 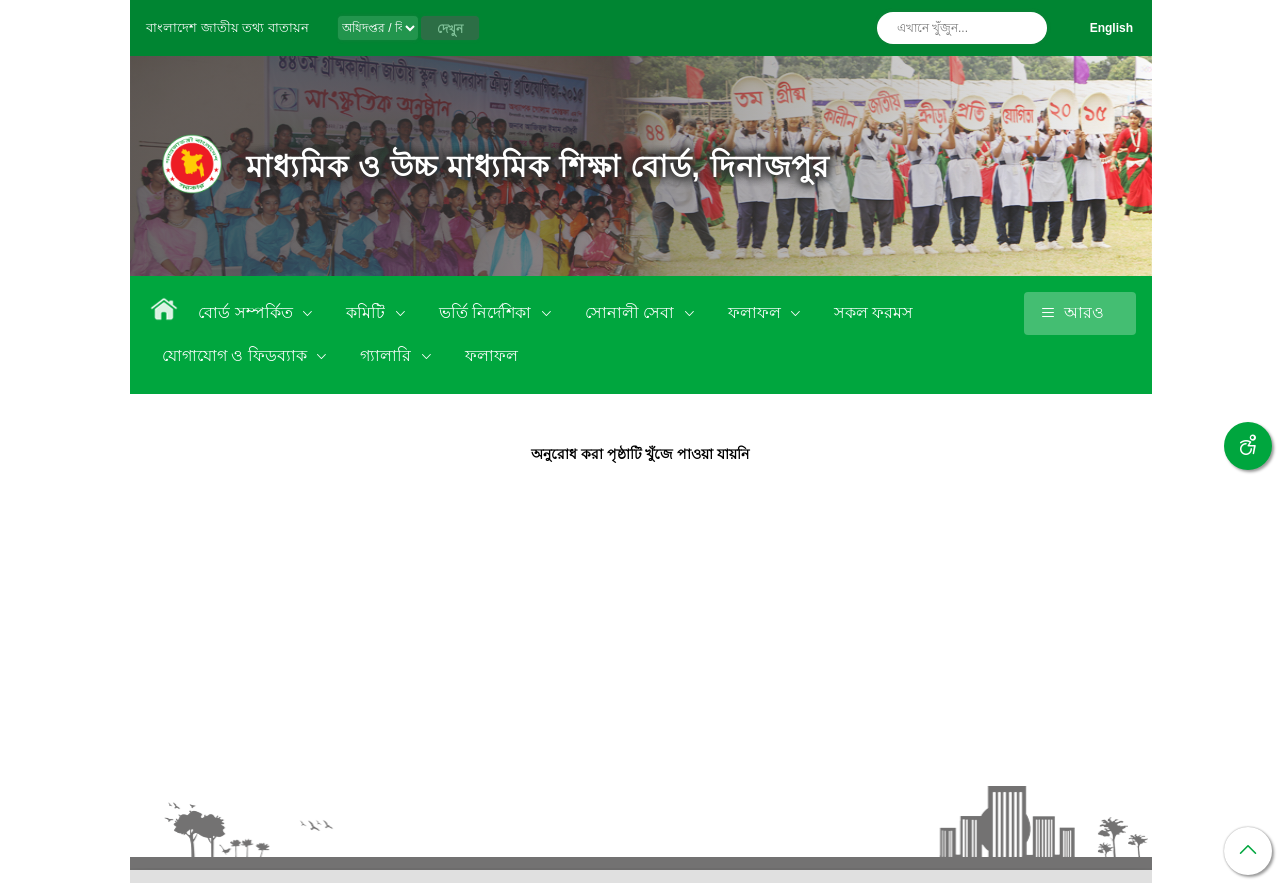 I want to click on সকল ফরমস, so click(x=873, y=312).